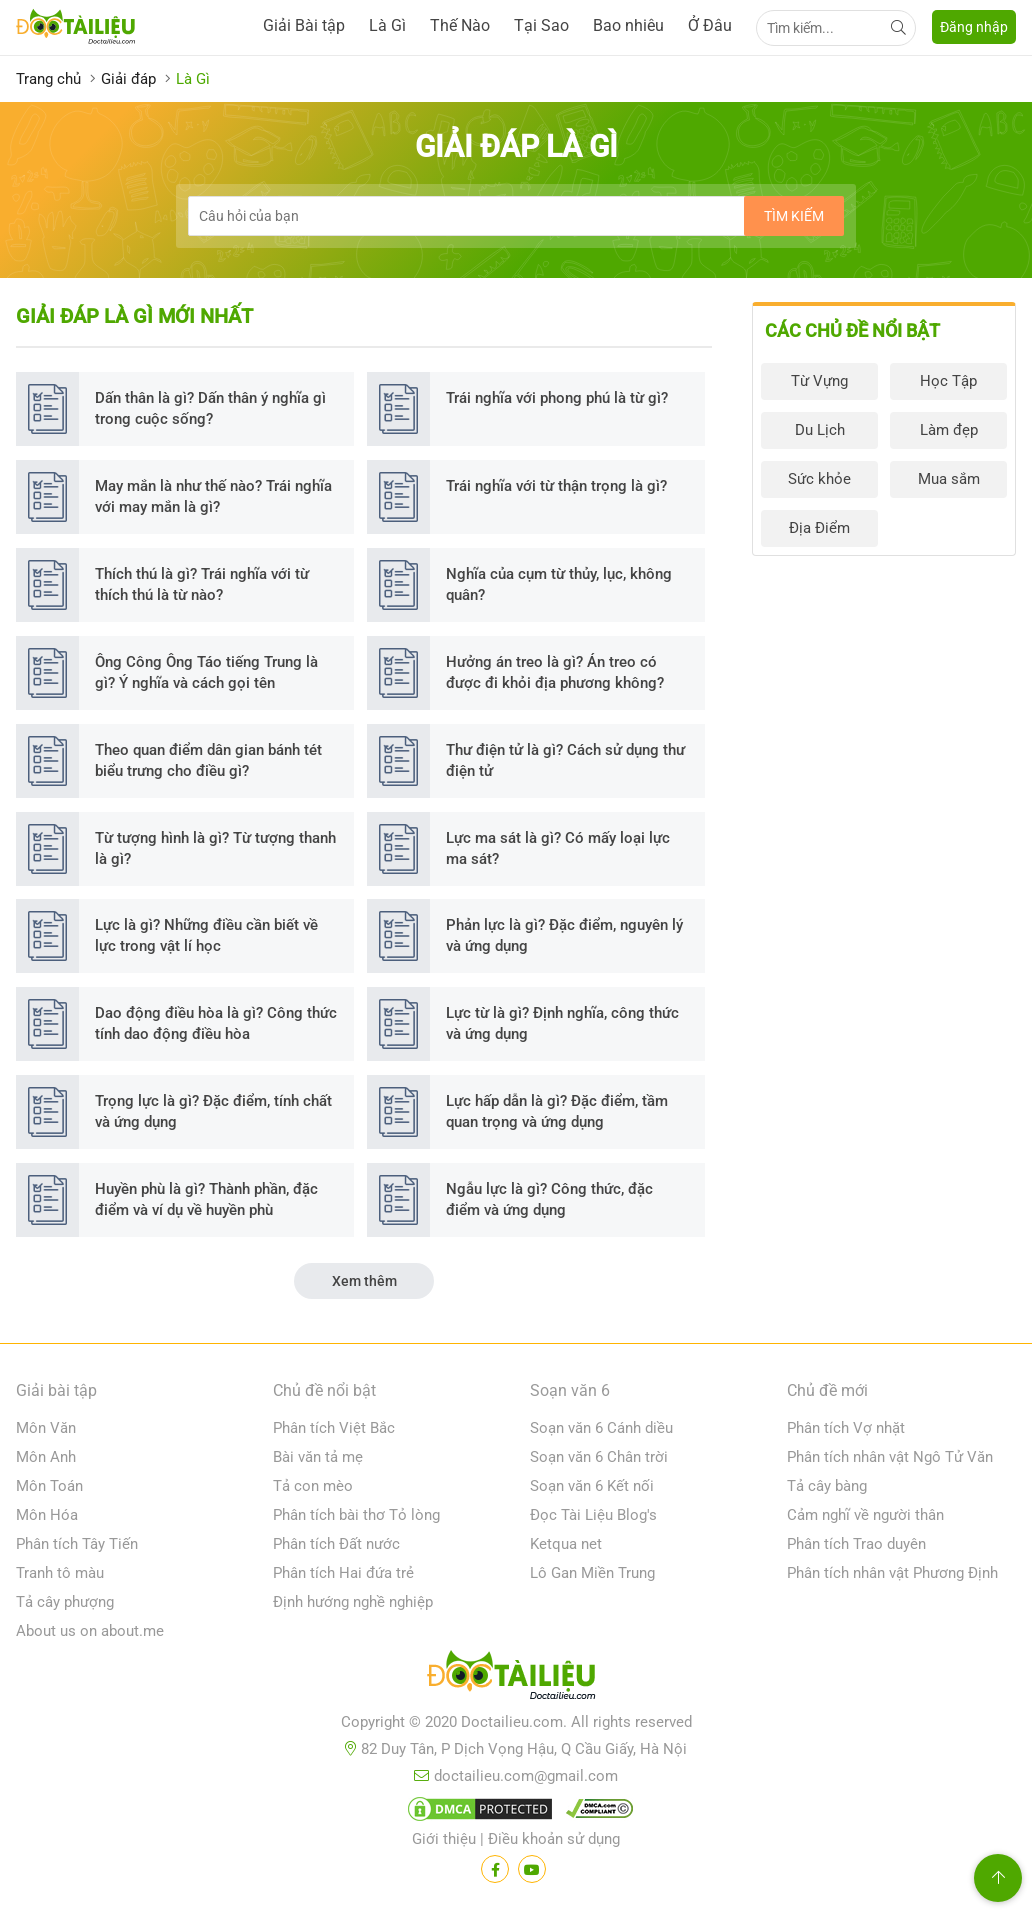 The image size is (1032, 1912). What do you see at coordinates (820, 430) in the screenshot?
I see `Du Lịch` at bounding box center [820, 430].